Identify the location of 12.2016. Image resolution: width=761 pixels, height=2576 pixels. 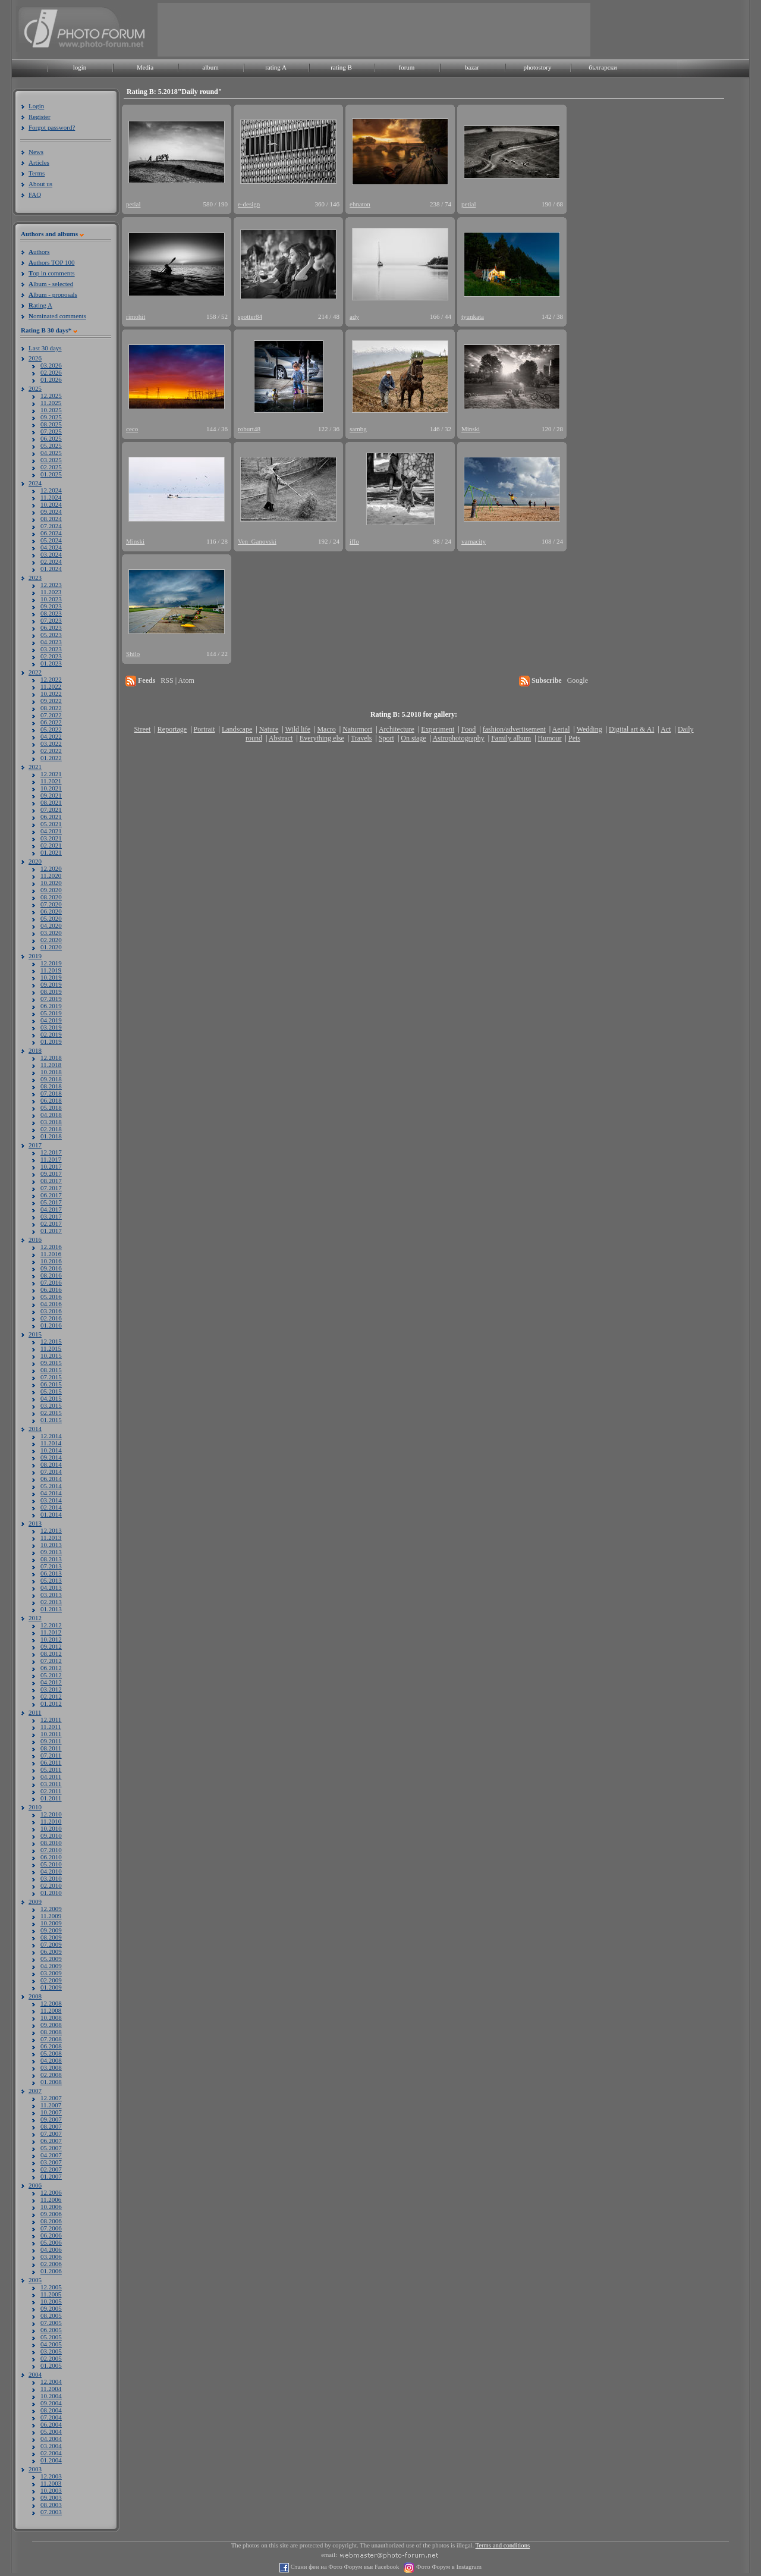
(51, 1246).